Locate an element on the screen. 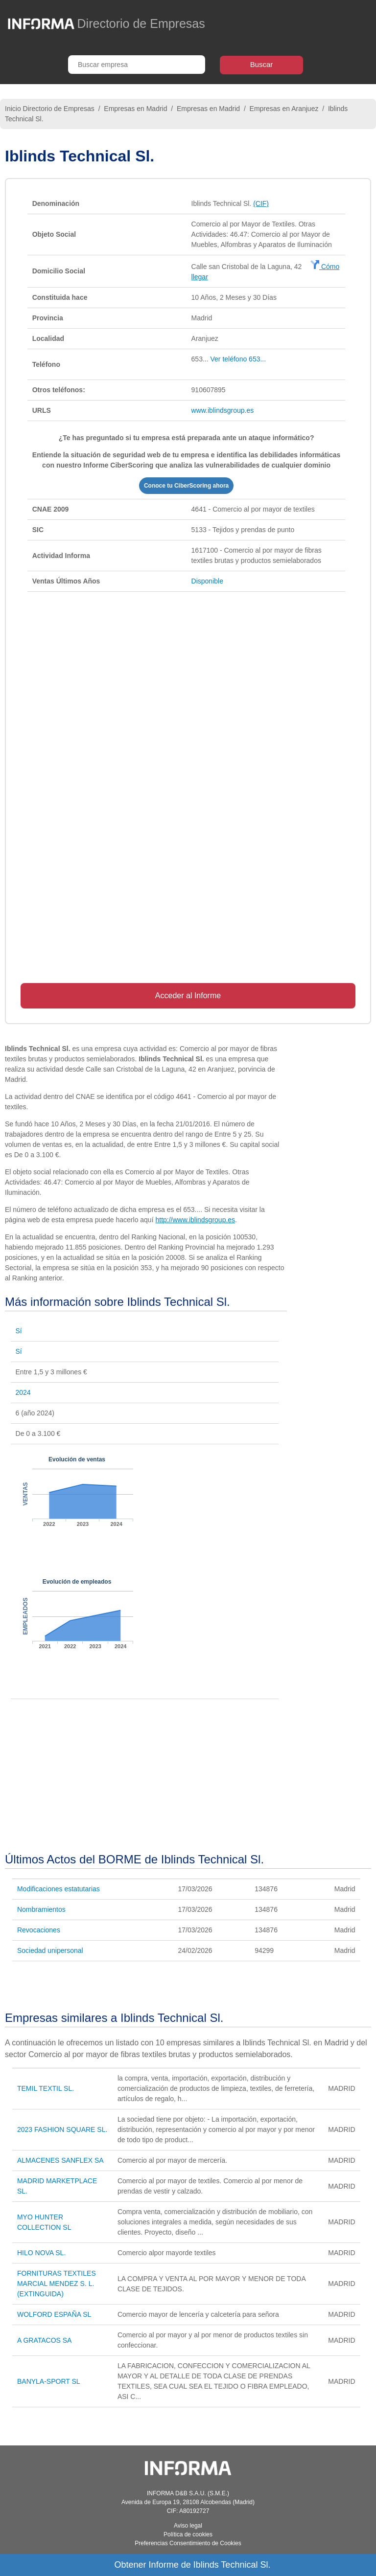 The width and height of the screenshot is (376, 2576). Política de cookies is located at coordinates (188, 2534).